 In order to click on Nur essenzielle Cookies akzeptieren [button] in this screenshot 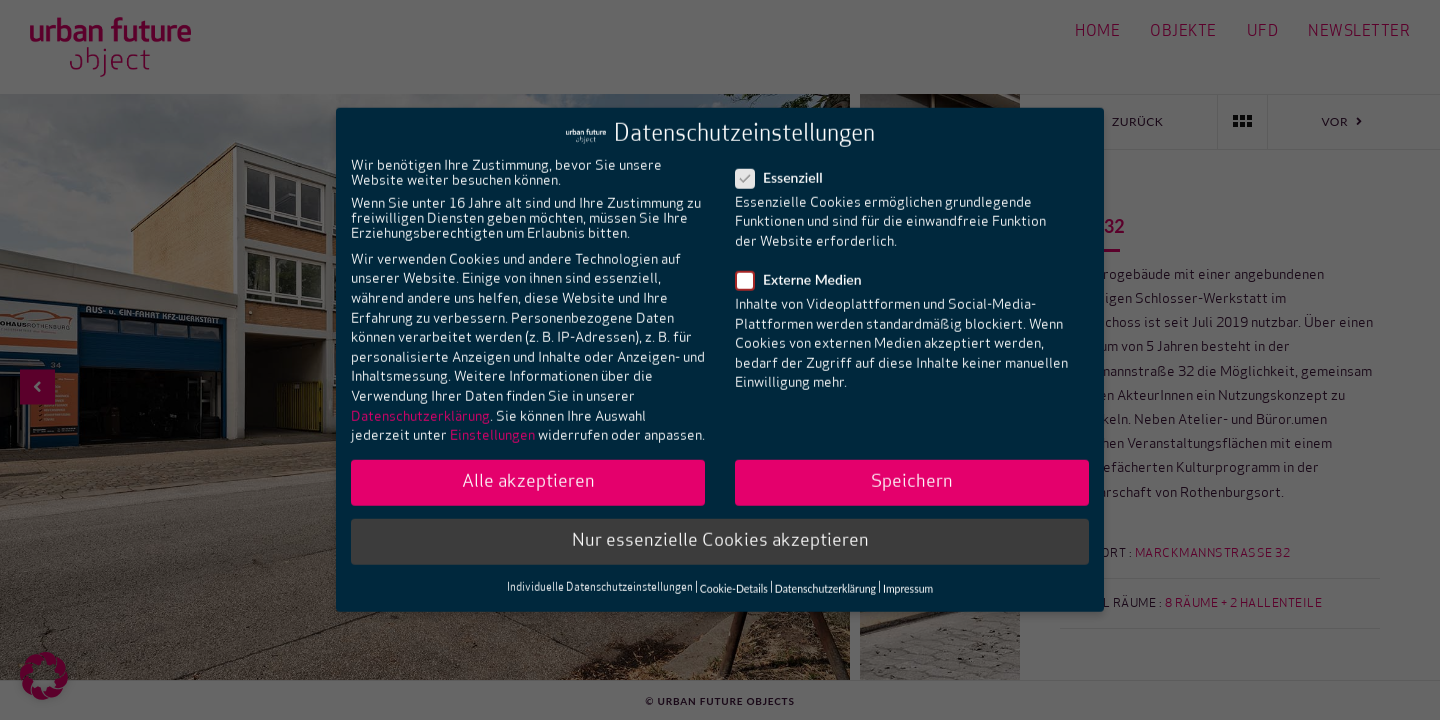, I will do `click(720, 524)`.